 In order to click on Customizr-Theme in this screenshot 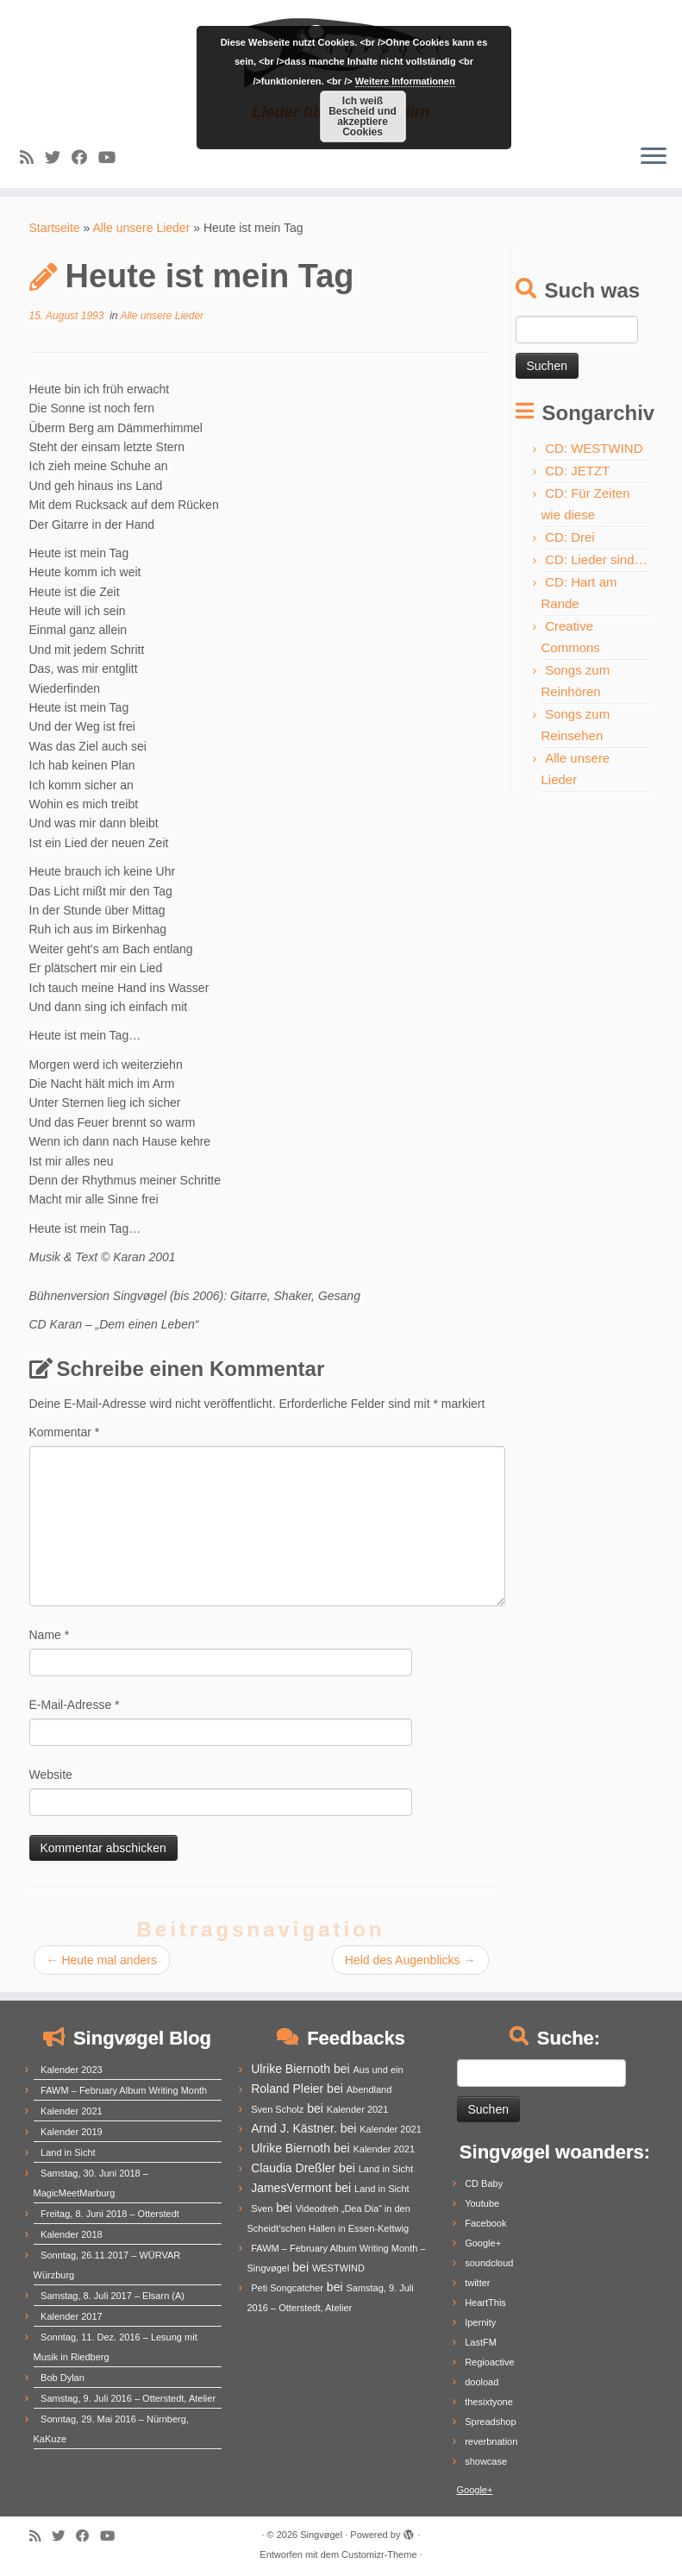, I will do `click(378, 2554)`.